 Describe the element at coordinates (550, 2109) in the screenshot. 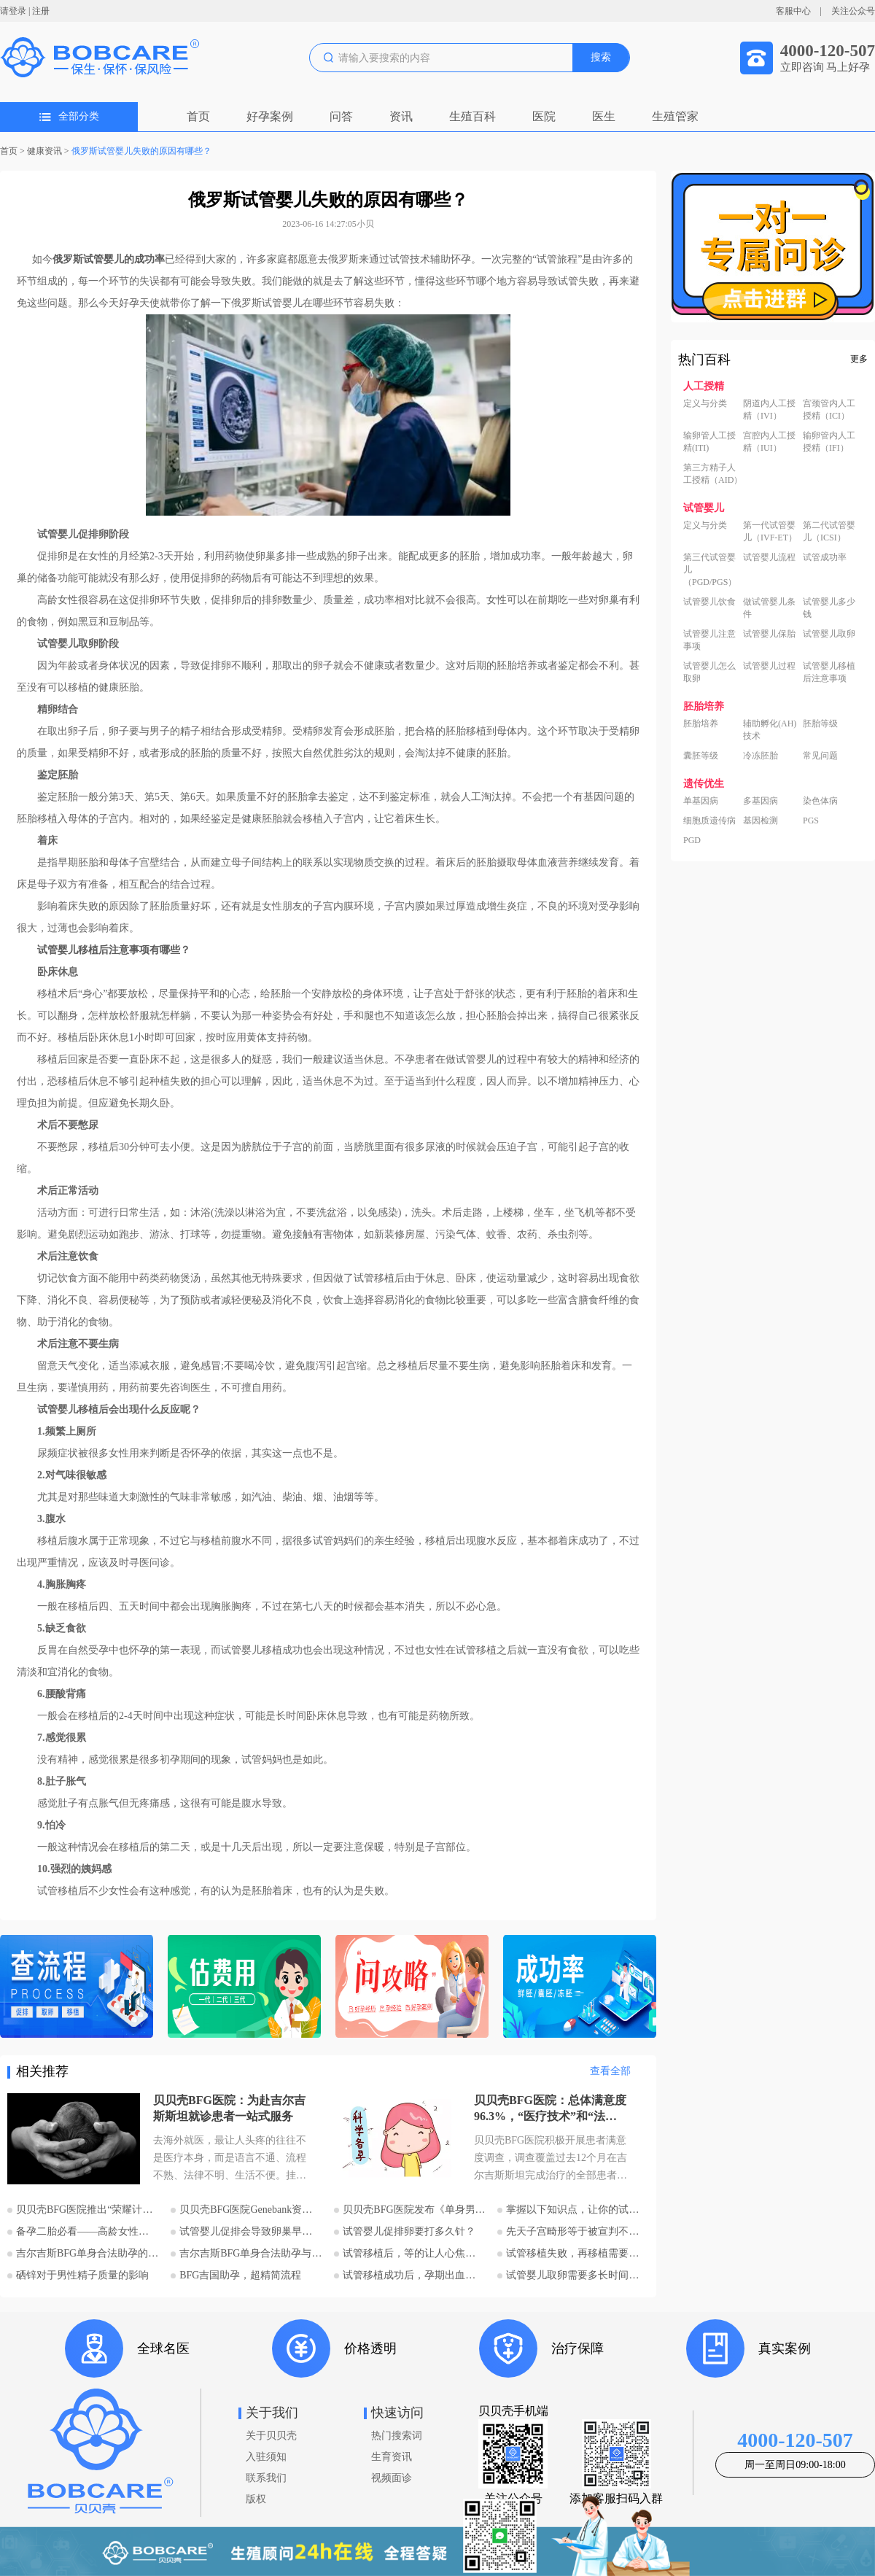

I see `贝贝壳BFG医院：总体满意度96.3%，“医疗技术”和“法律支持”得分最高` at that location.